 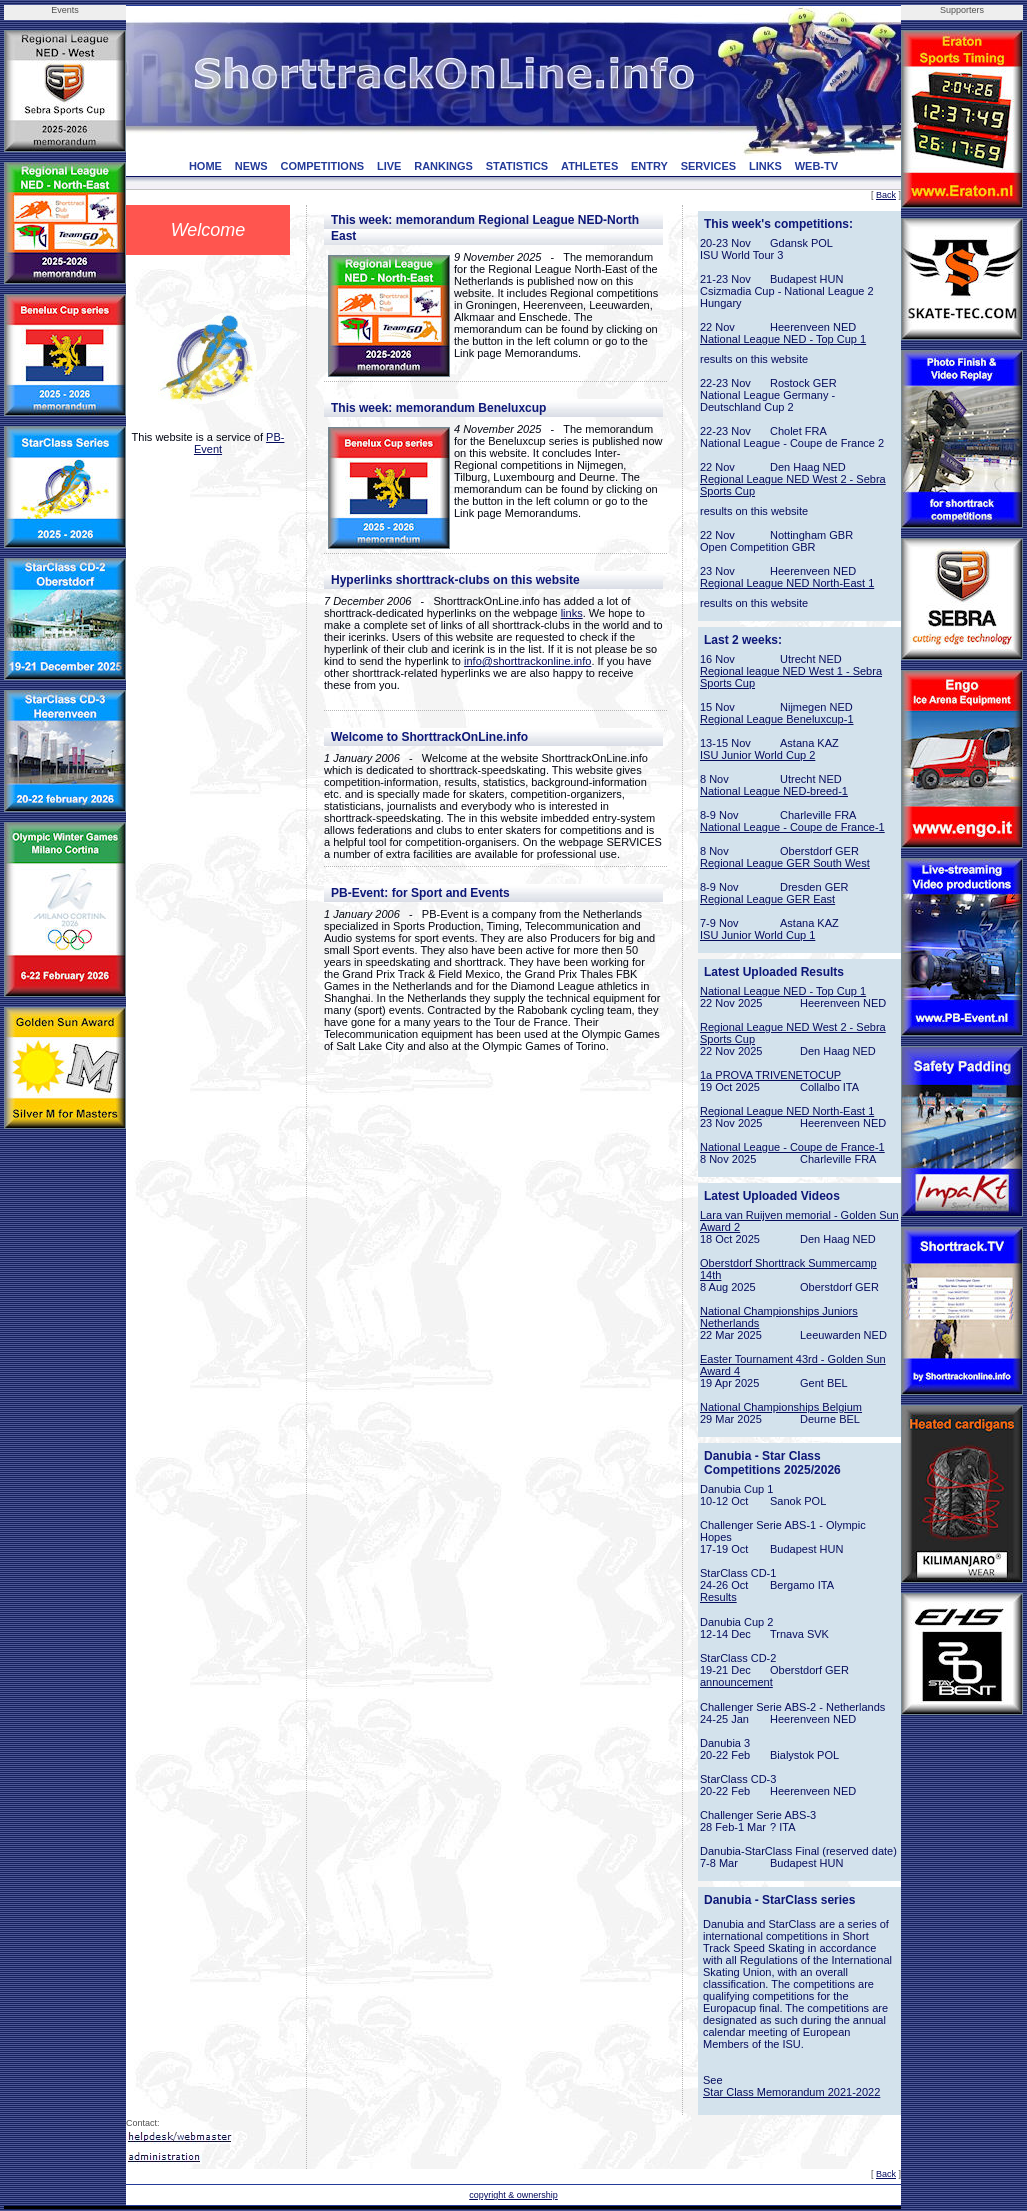 I want to click on copyright & ownership, so click(x=513, y=2195).